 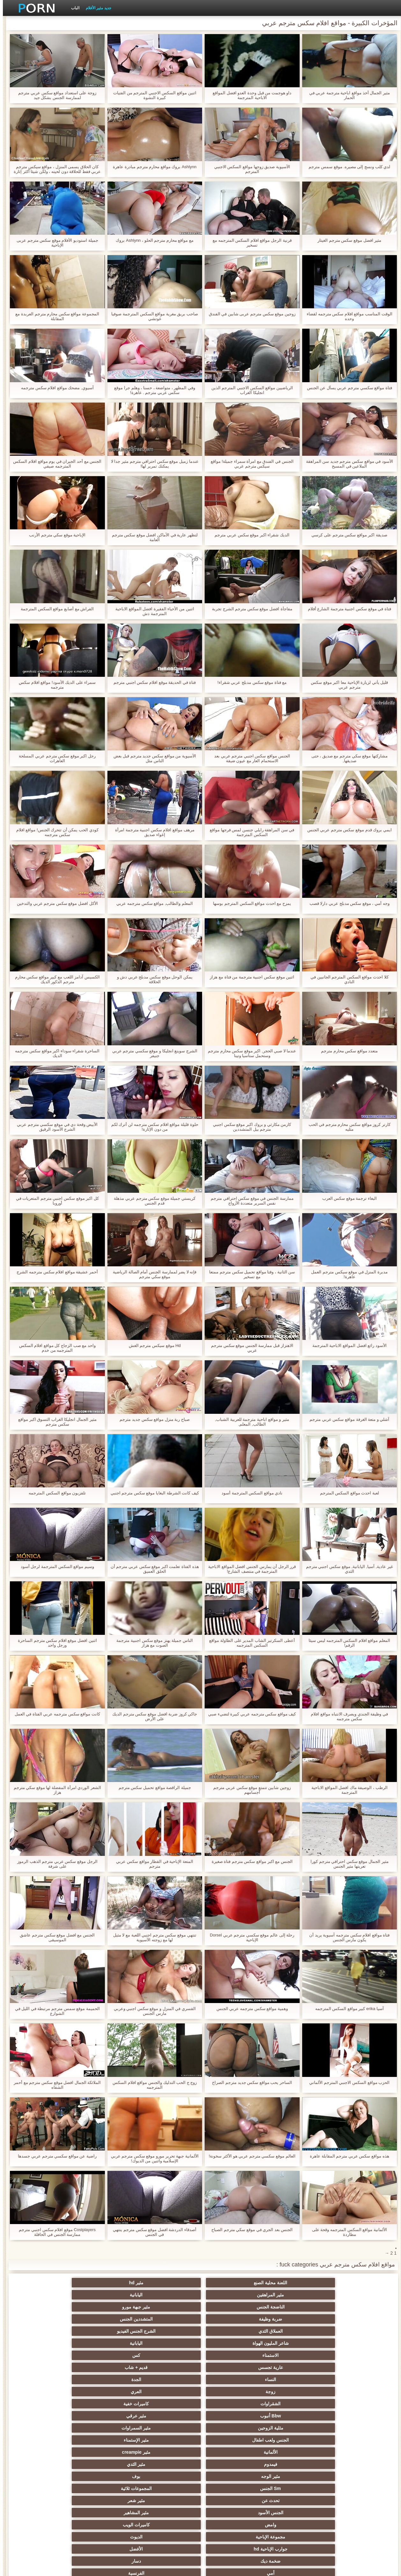 What do you see at coordinates (151, 390) in the screenshot?
I see `وفي المظهر ، متواضعة ، حسنا ، وهلم جرا موقع سكس عربي مترجم . عاهرة!` at bounding box center [151, 390].